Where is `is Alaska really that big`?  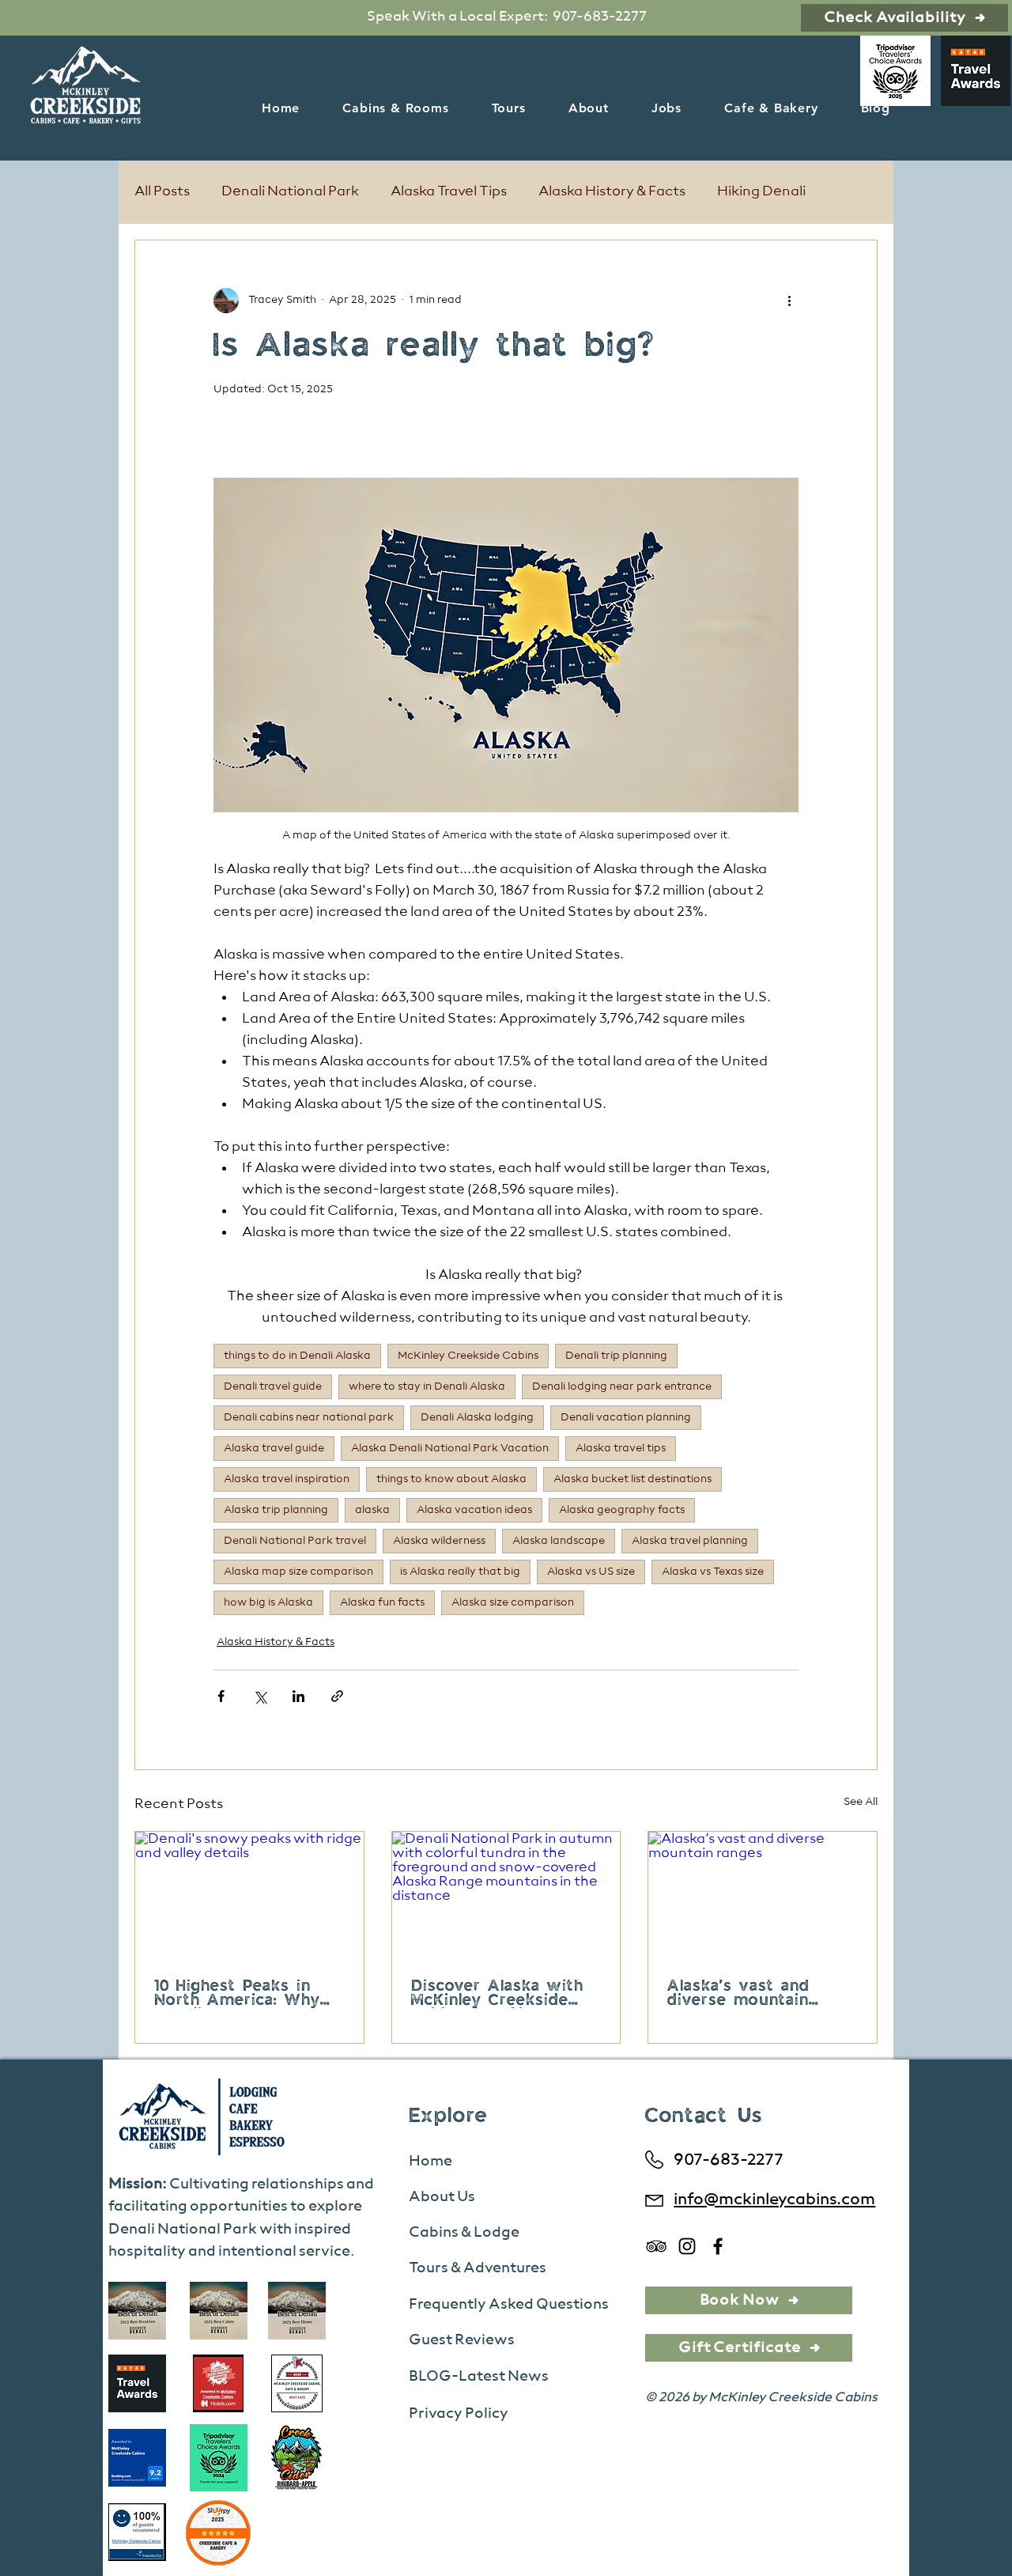
is Alaska really that big is located at coordinates (460, 1571).